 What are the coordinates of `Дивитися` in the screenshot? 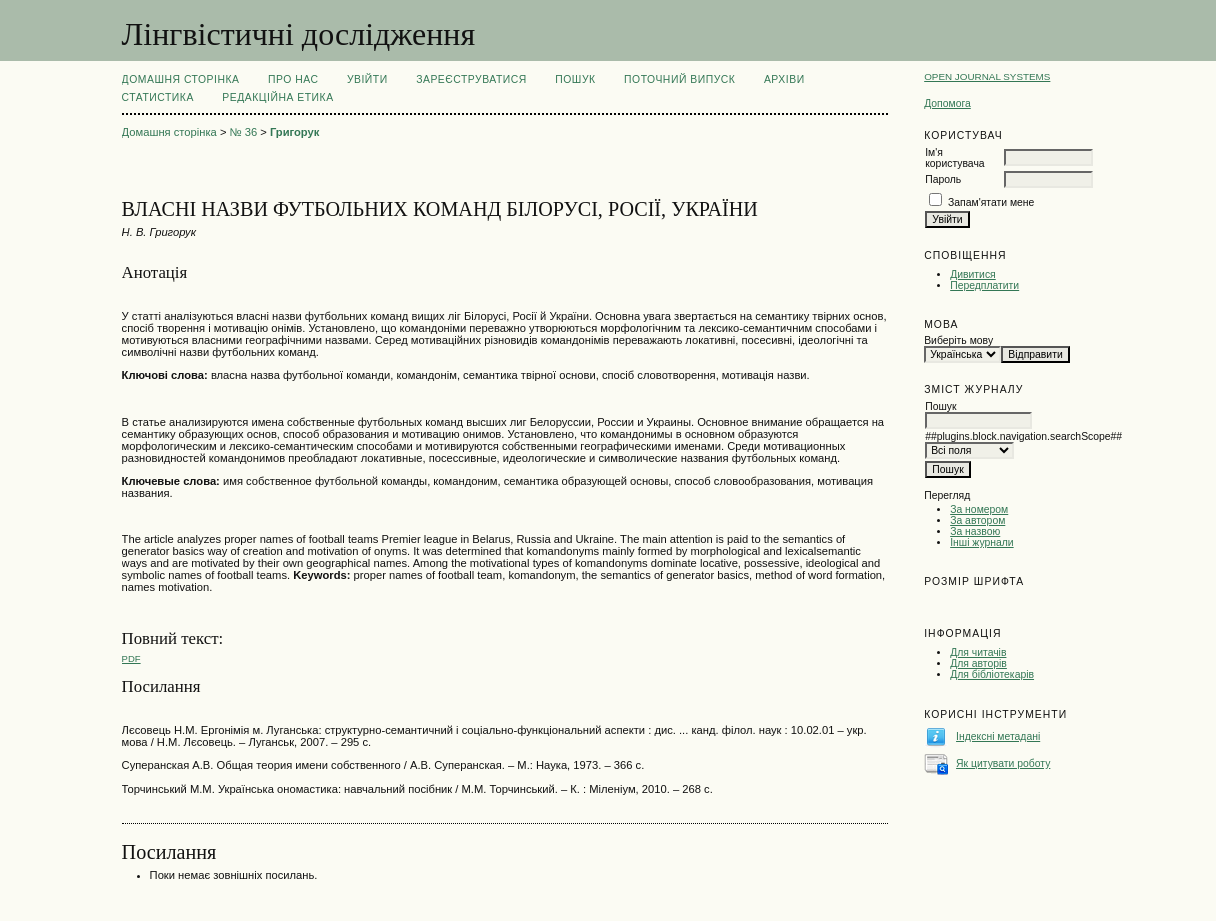 It's located at (973, 274).